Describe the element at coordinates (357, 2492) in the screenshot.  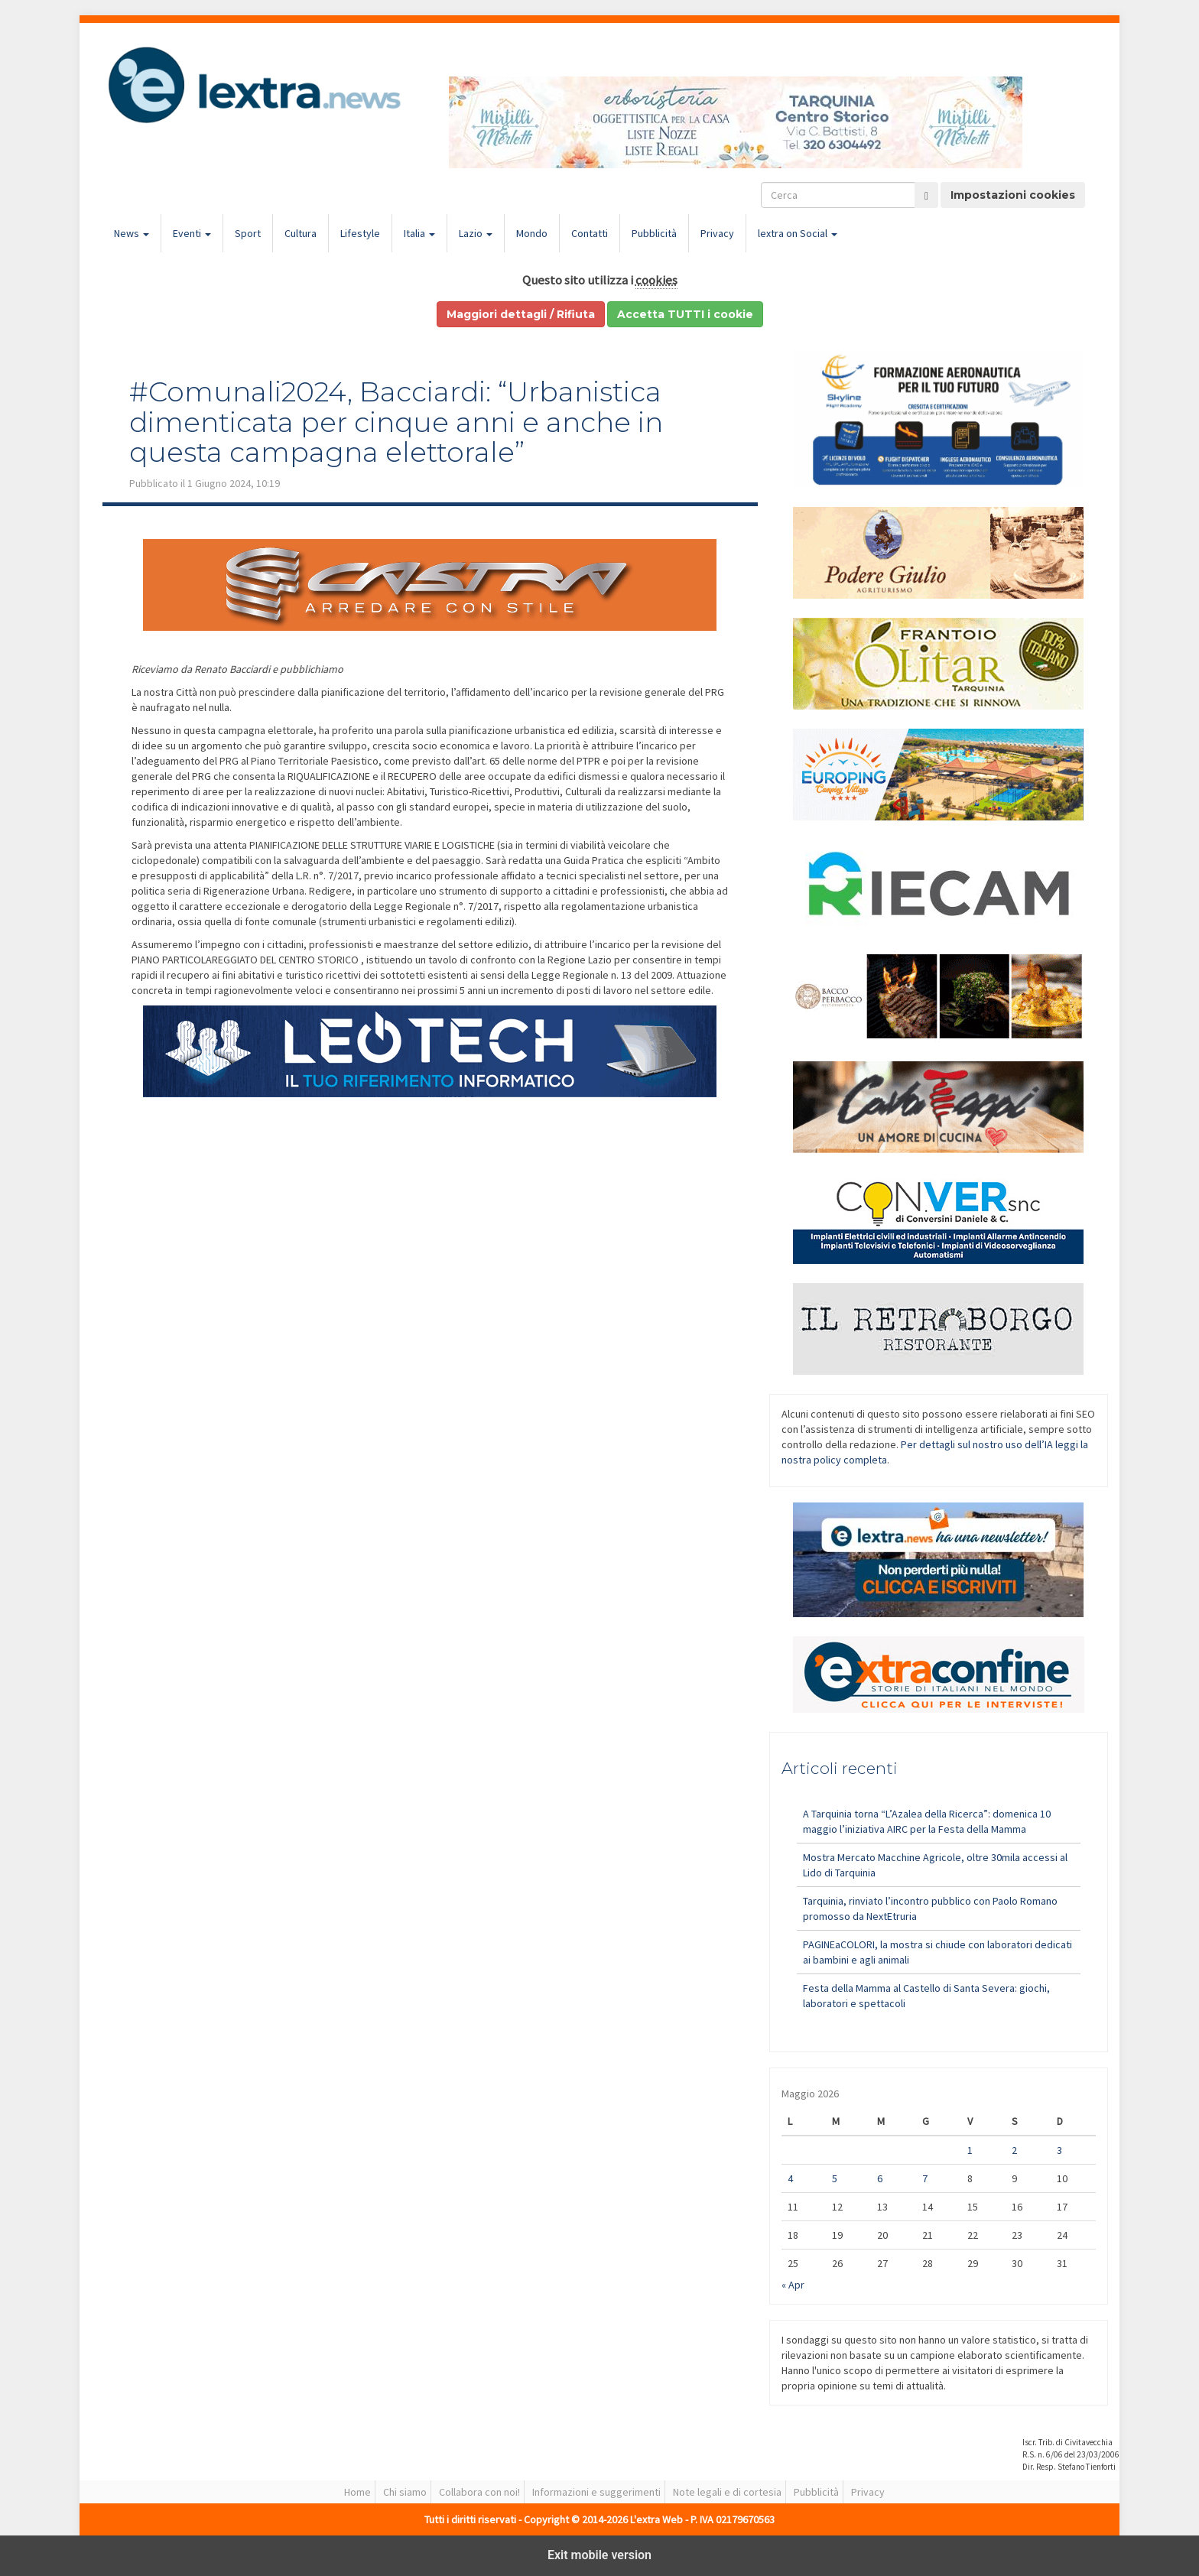
I see `Home` at that location.